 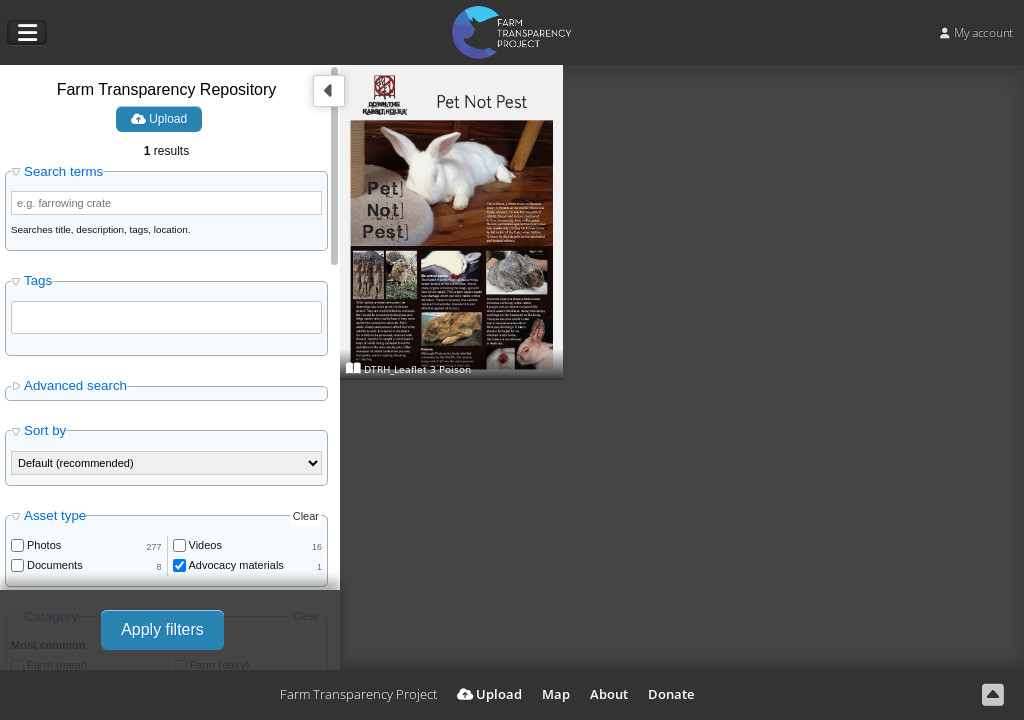 I want to click on Clear, so click(x=306, y=516).